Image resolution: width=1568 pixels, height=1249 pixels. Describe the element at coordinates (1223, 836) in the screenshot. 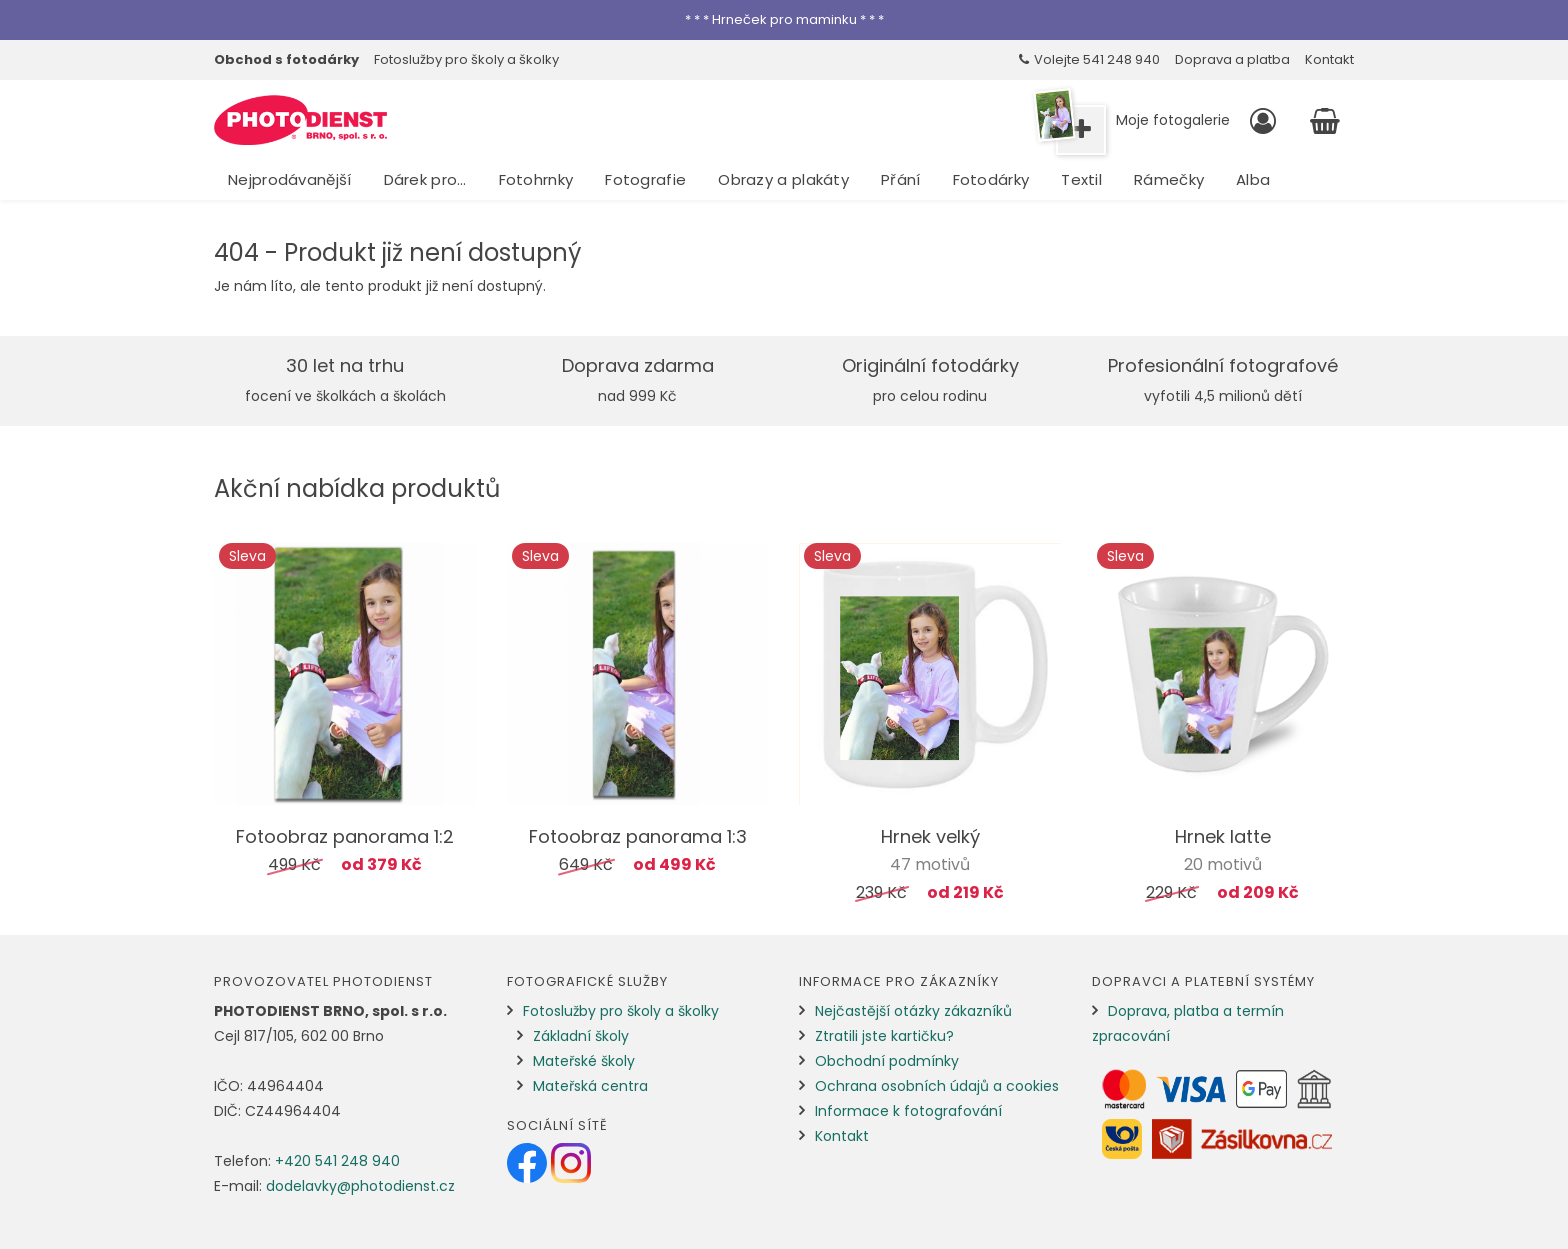

I see `Hrnek latte` at that location.